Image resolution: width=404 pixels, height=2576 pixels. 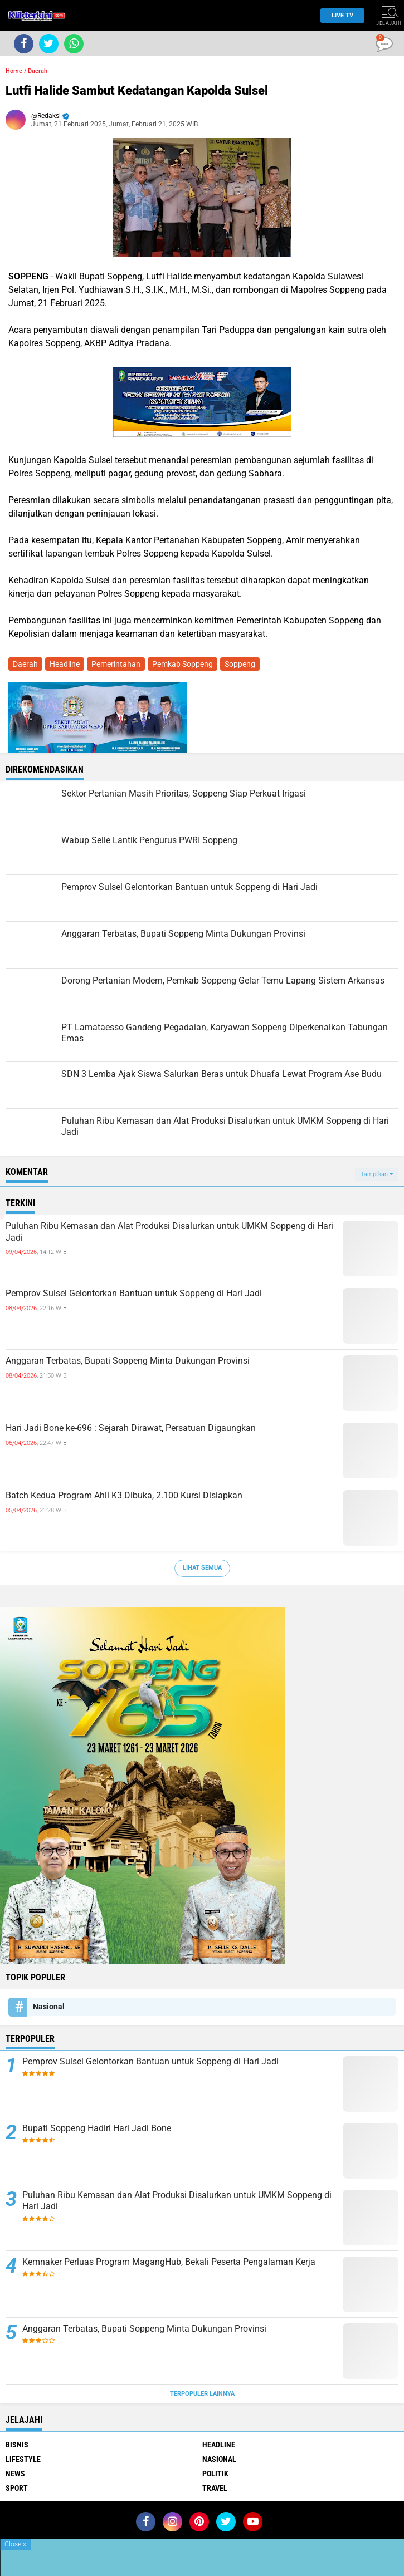 What do you see at coordinates (65, 664) in the screenshot?
I see `Headline` at bounding box center [65, 664].